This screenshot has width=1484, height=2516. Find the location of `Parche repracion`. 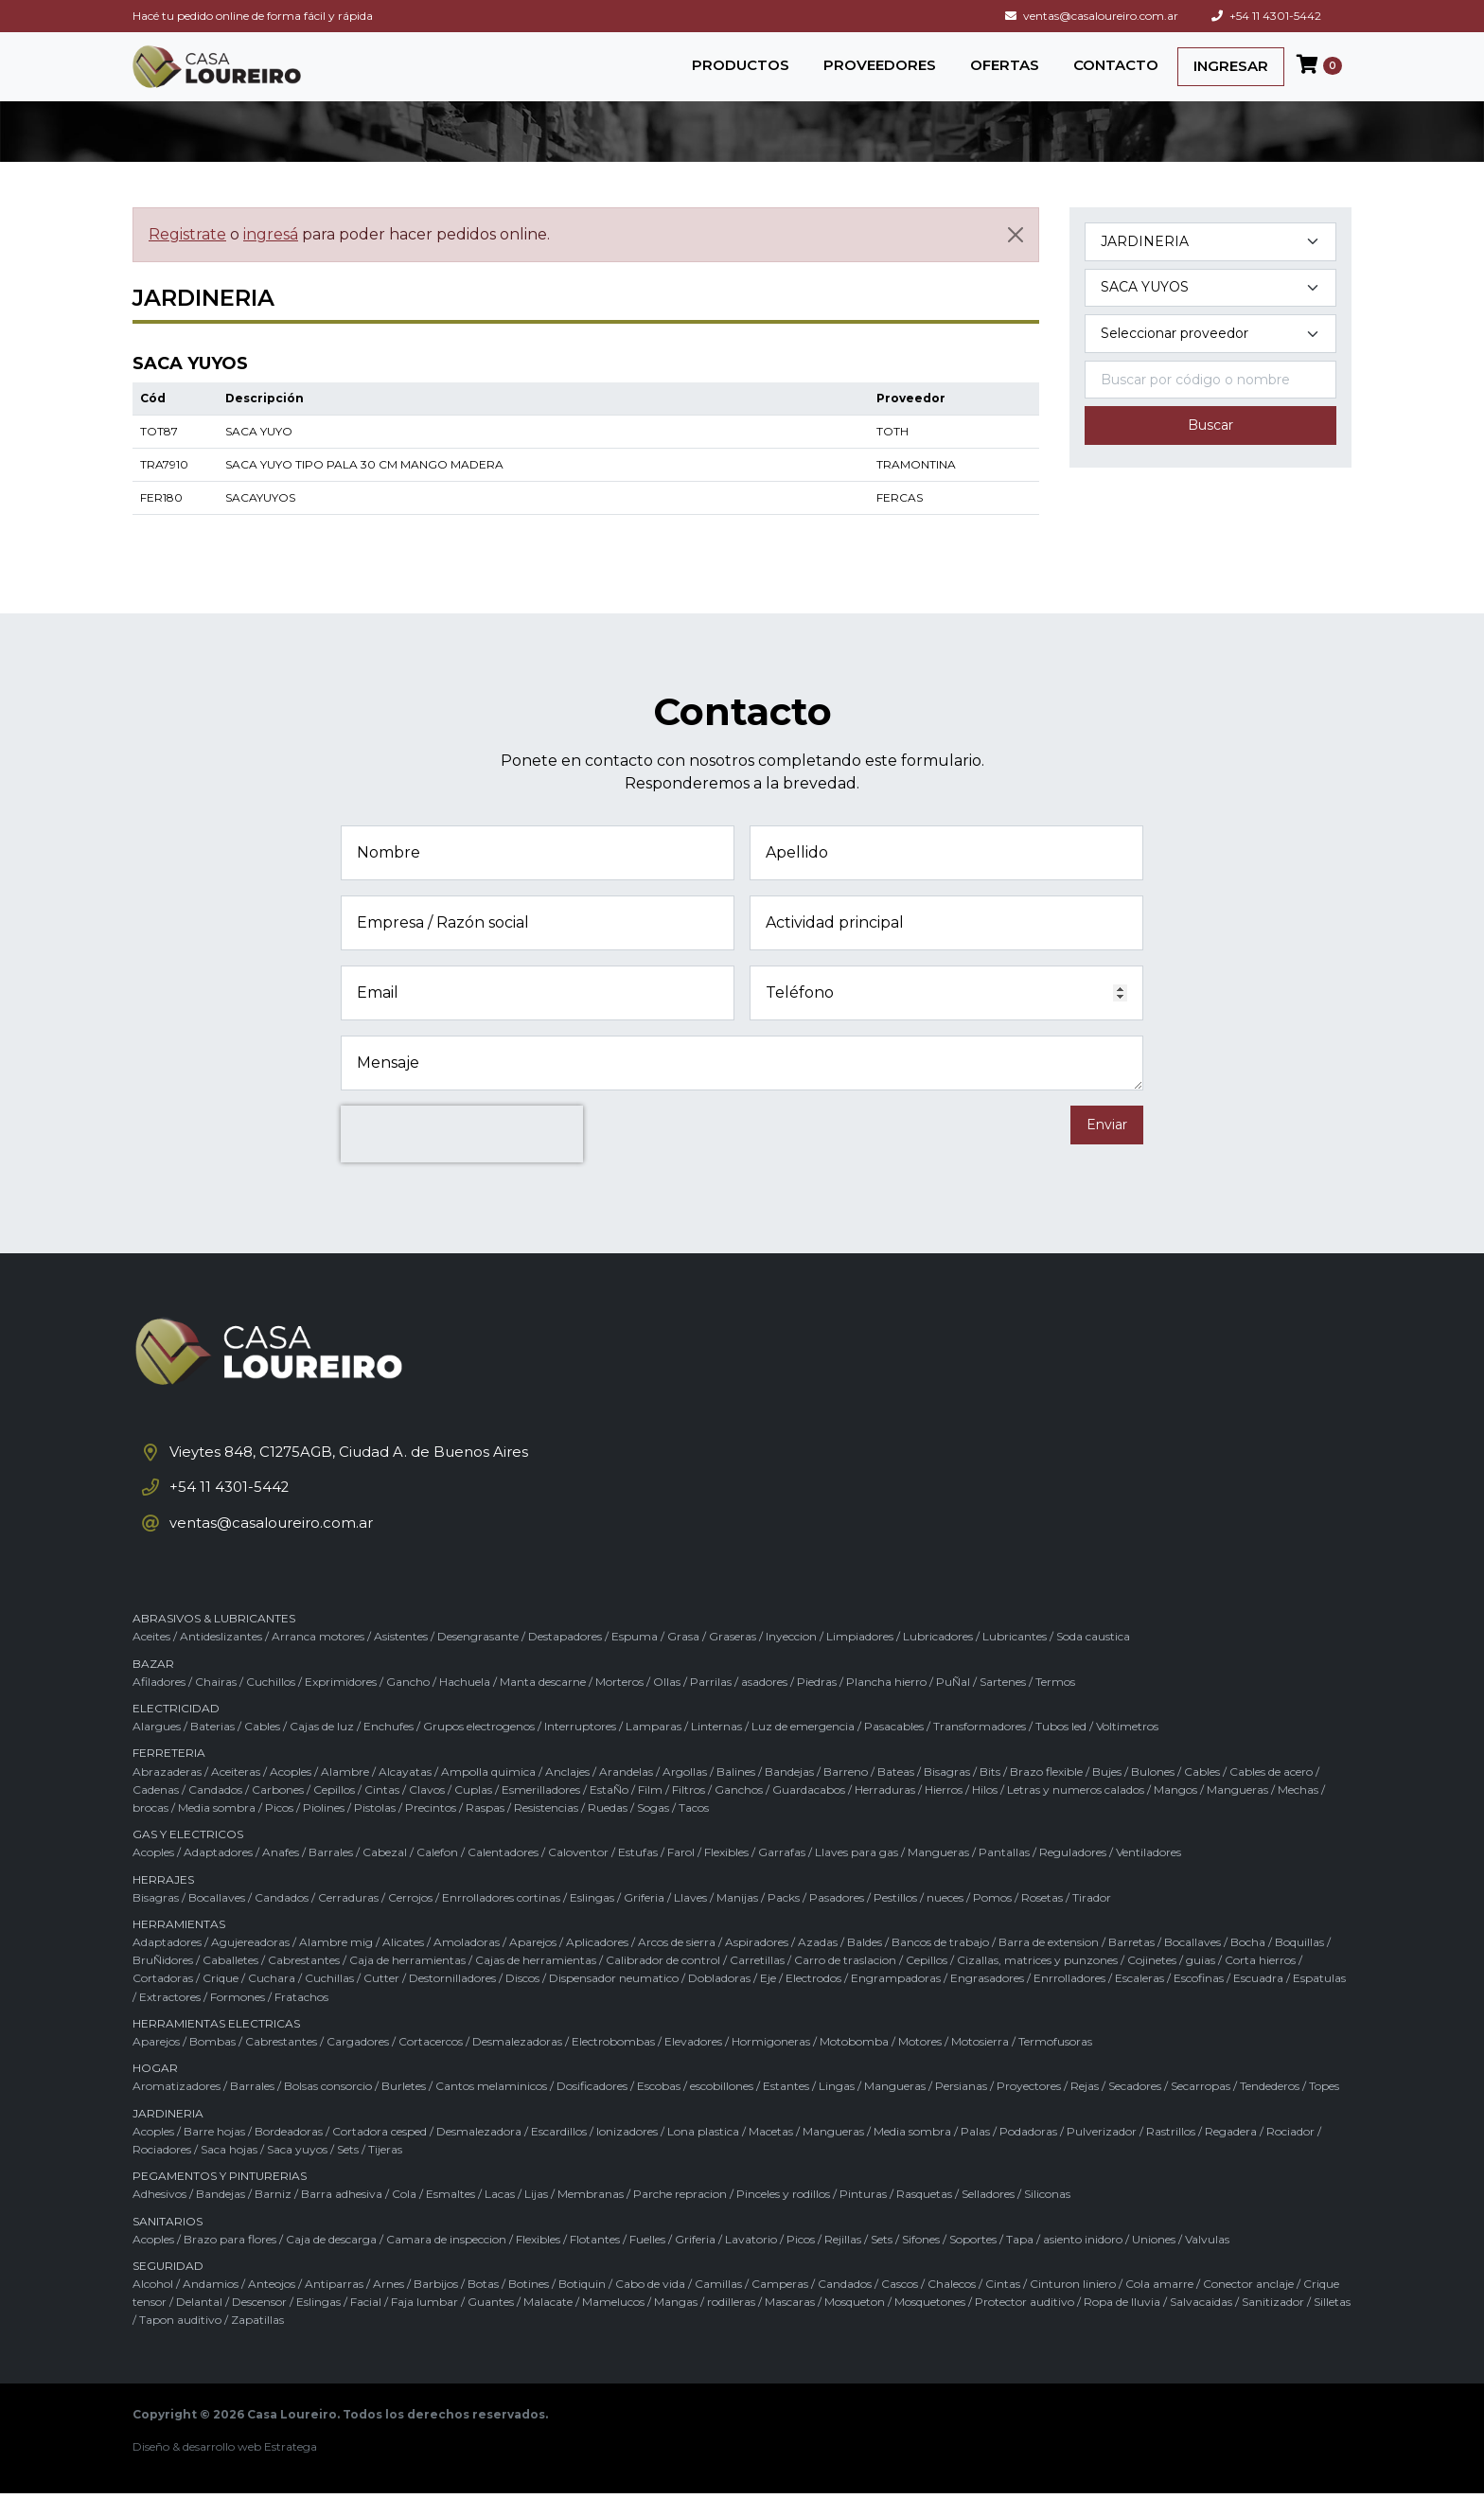

Parche repracion is located at coordinates (680, 2217).